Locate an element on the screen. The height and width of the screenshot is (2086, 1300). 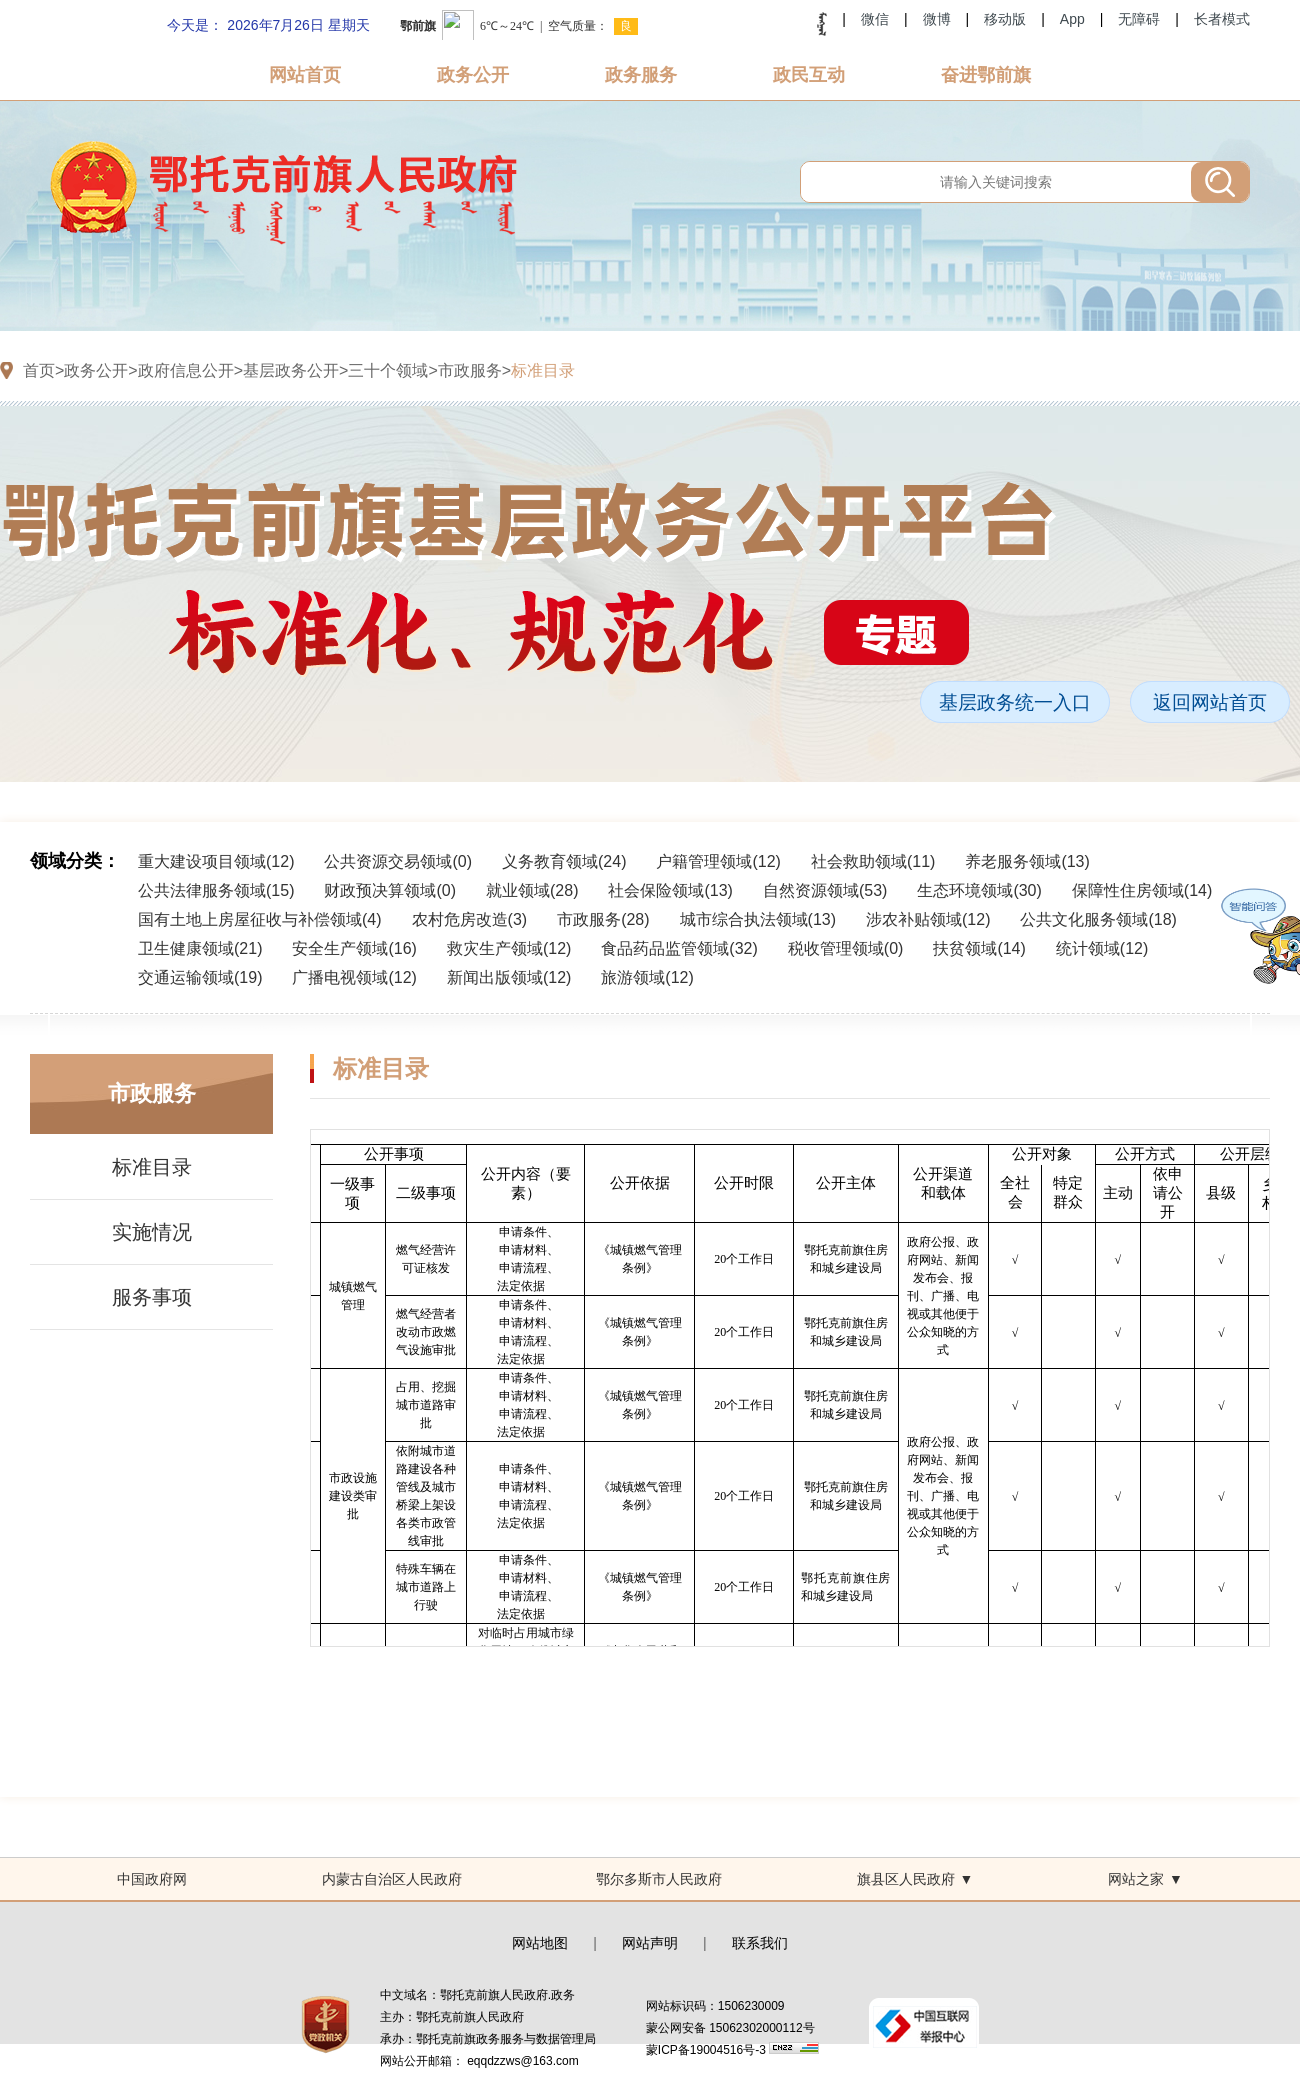
返回网站首页 is located at coordinates (1210, 702).